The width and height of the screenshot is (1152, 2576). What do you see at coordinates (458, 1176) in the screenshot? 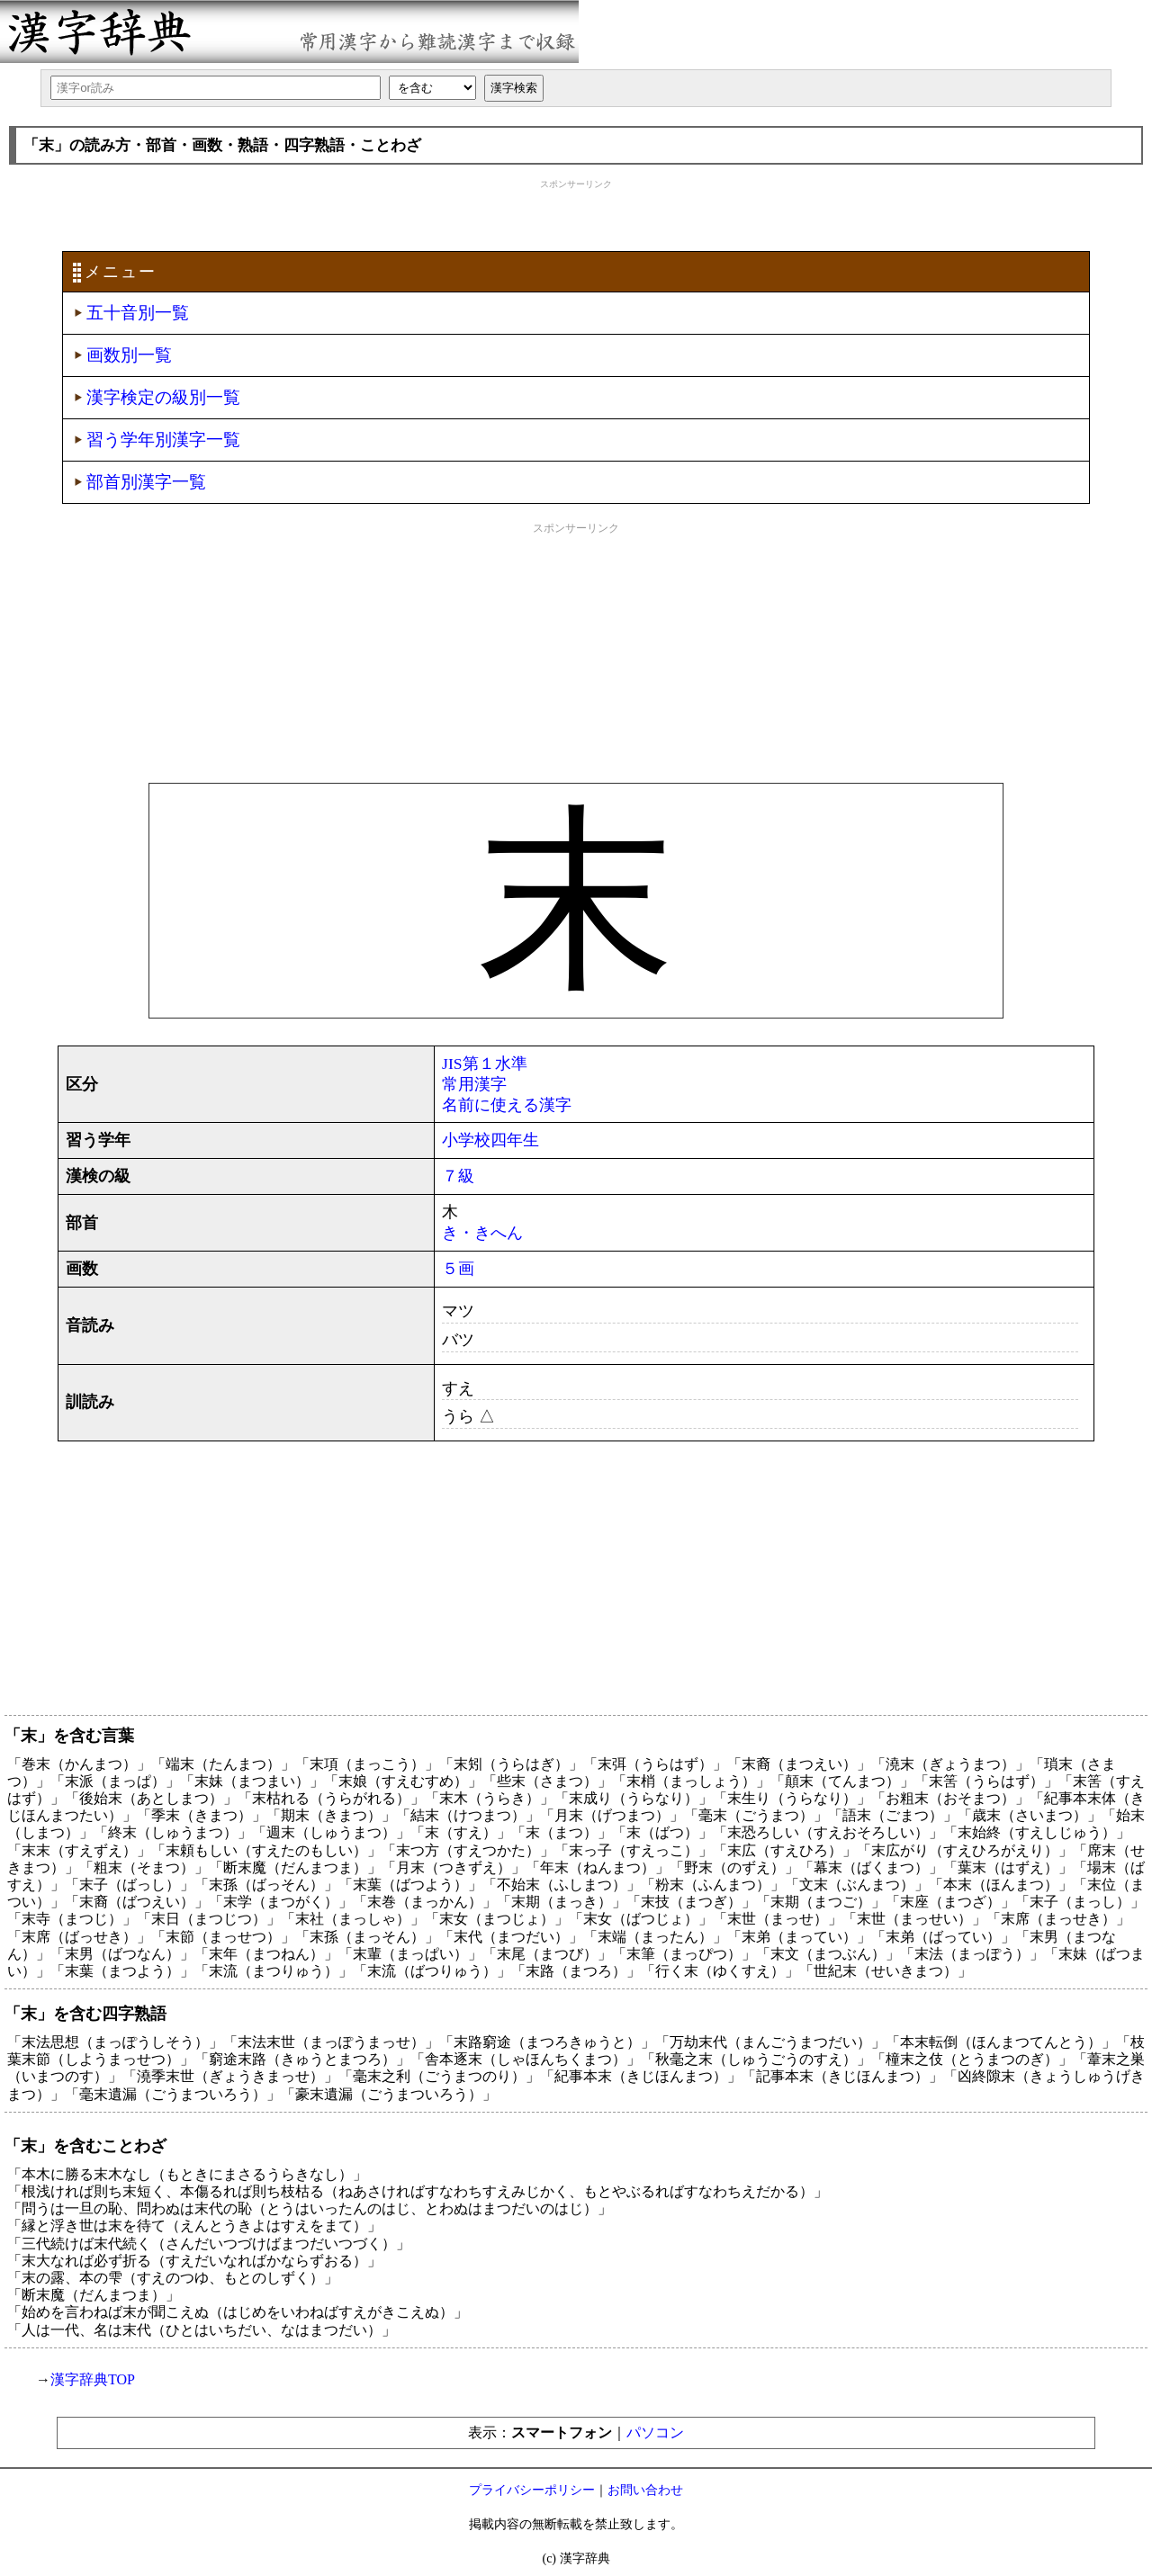
I see `７級` at bounding box center [458, 1176].